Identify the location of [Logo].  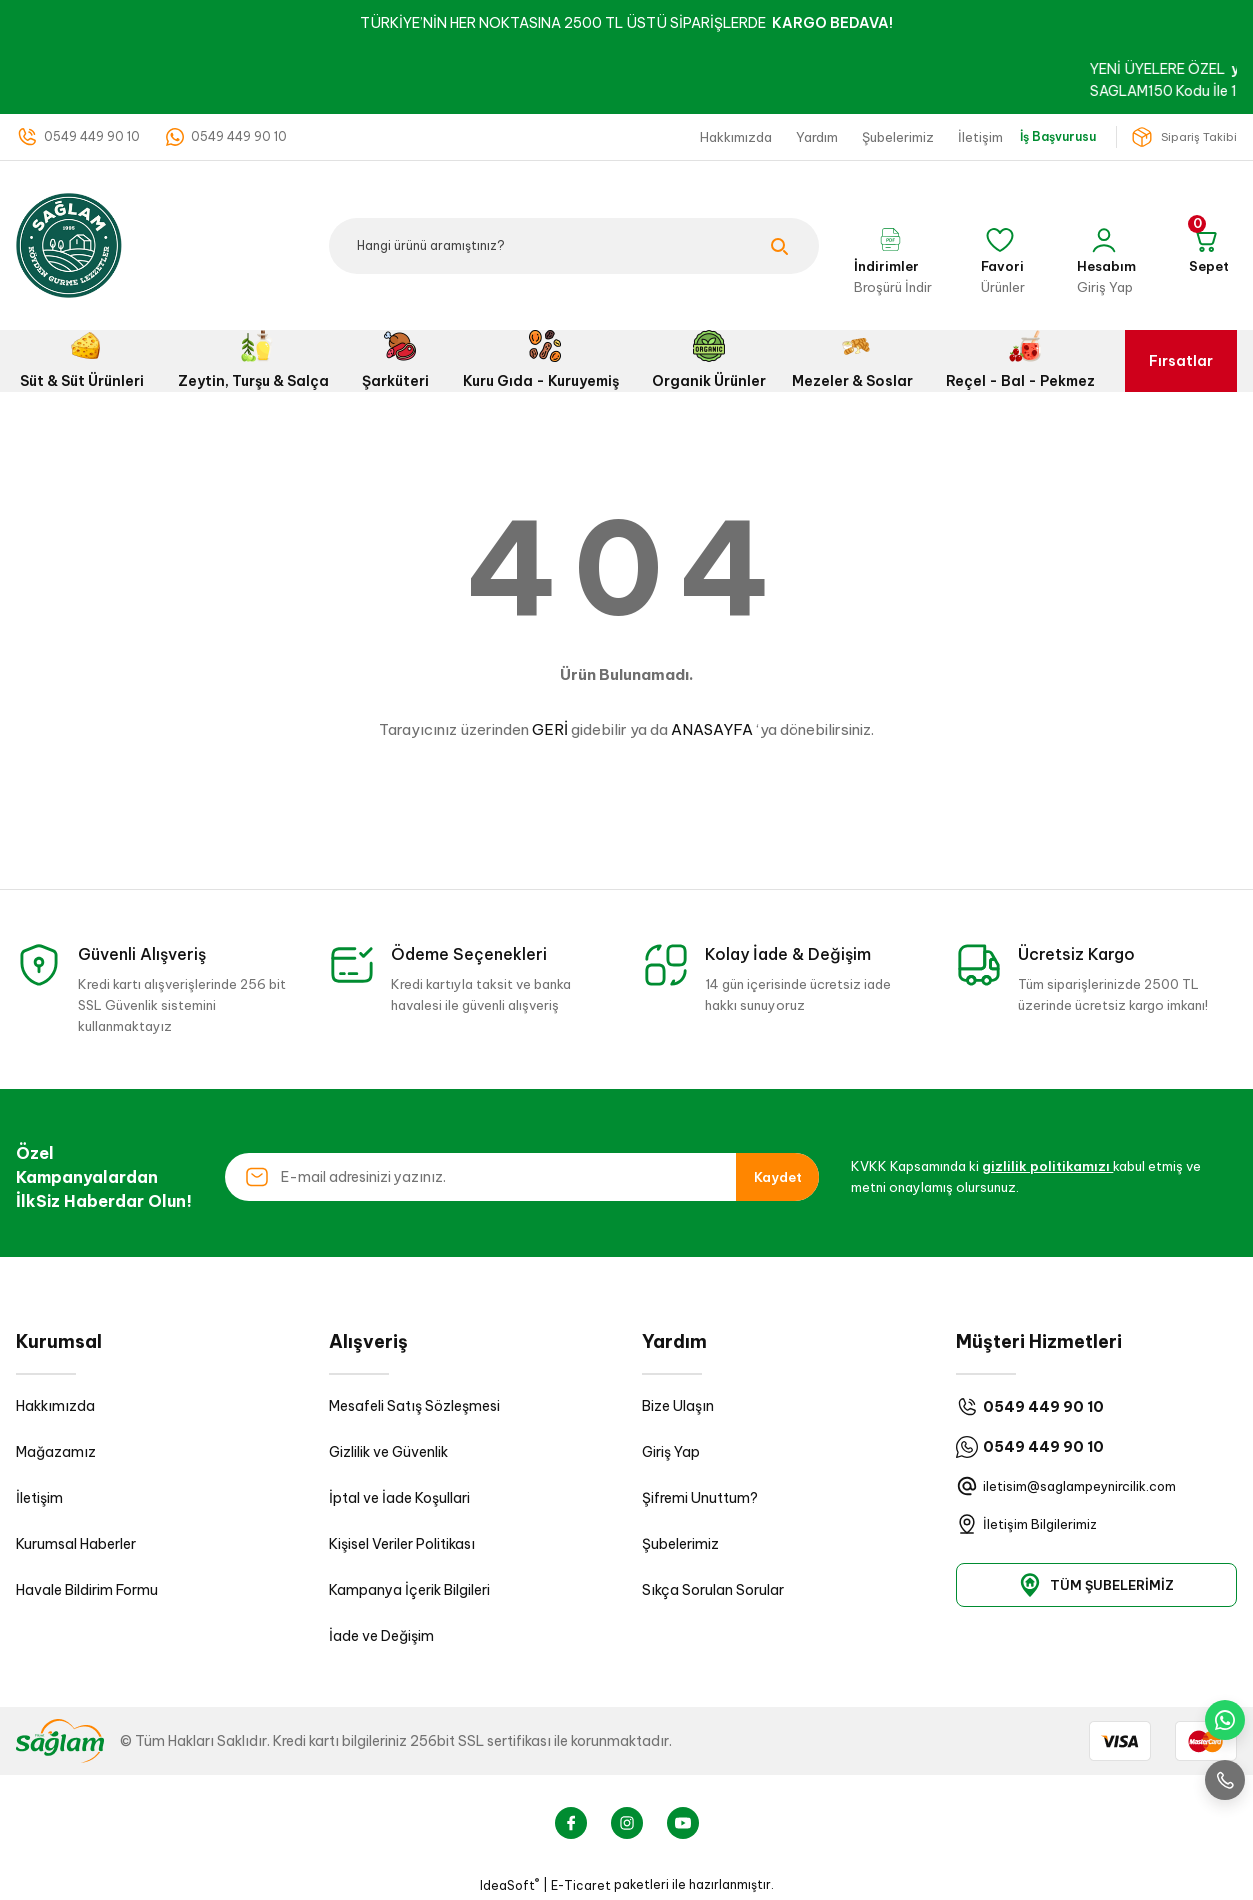
(69, 244).